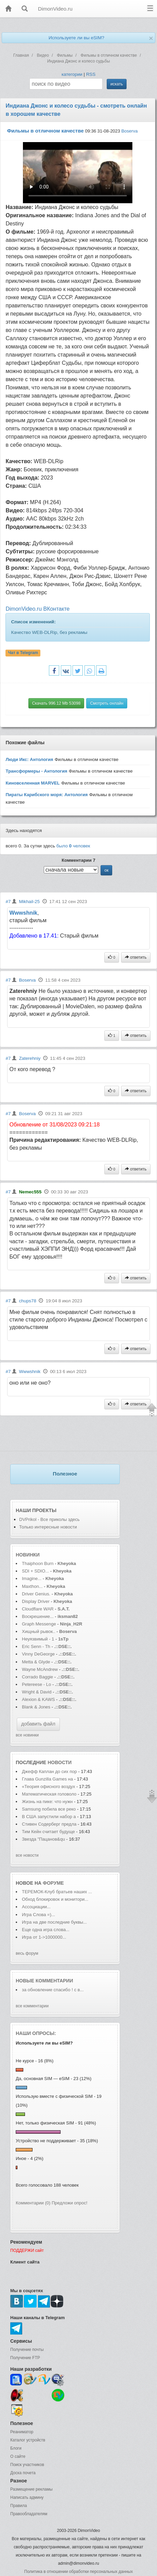 This screenshot has height=2576, width=157. I want to click on новости, so click(59, 1762).